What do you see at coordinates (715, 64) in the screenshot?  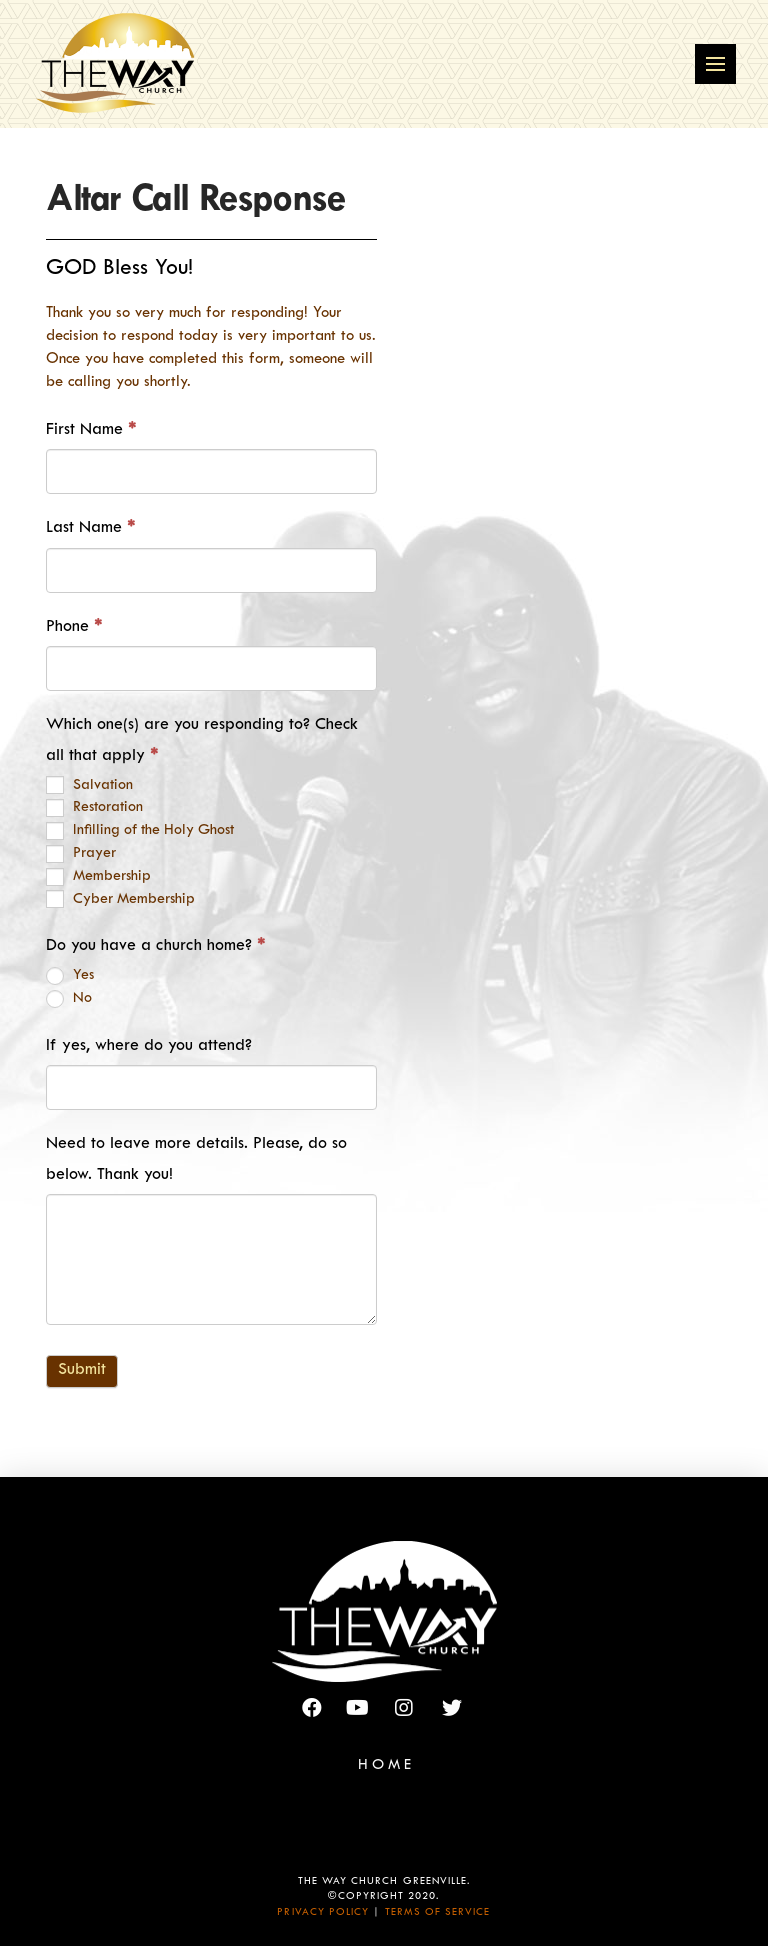 I see `[Toggle Off Canvas Content]` at bounding box center [715, 64].